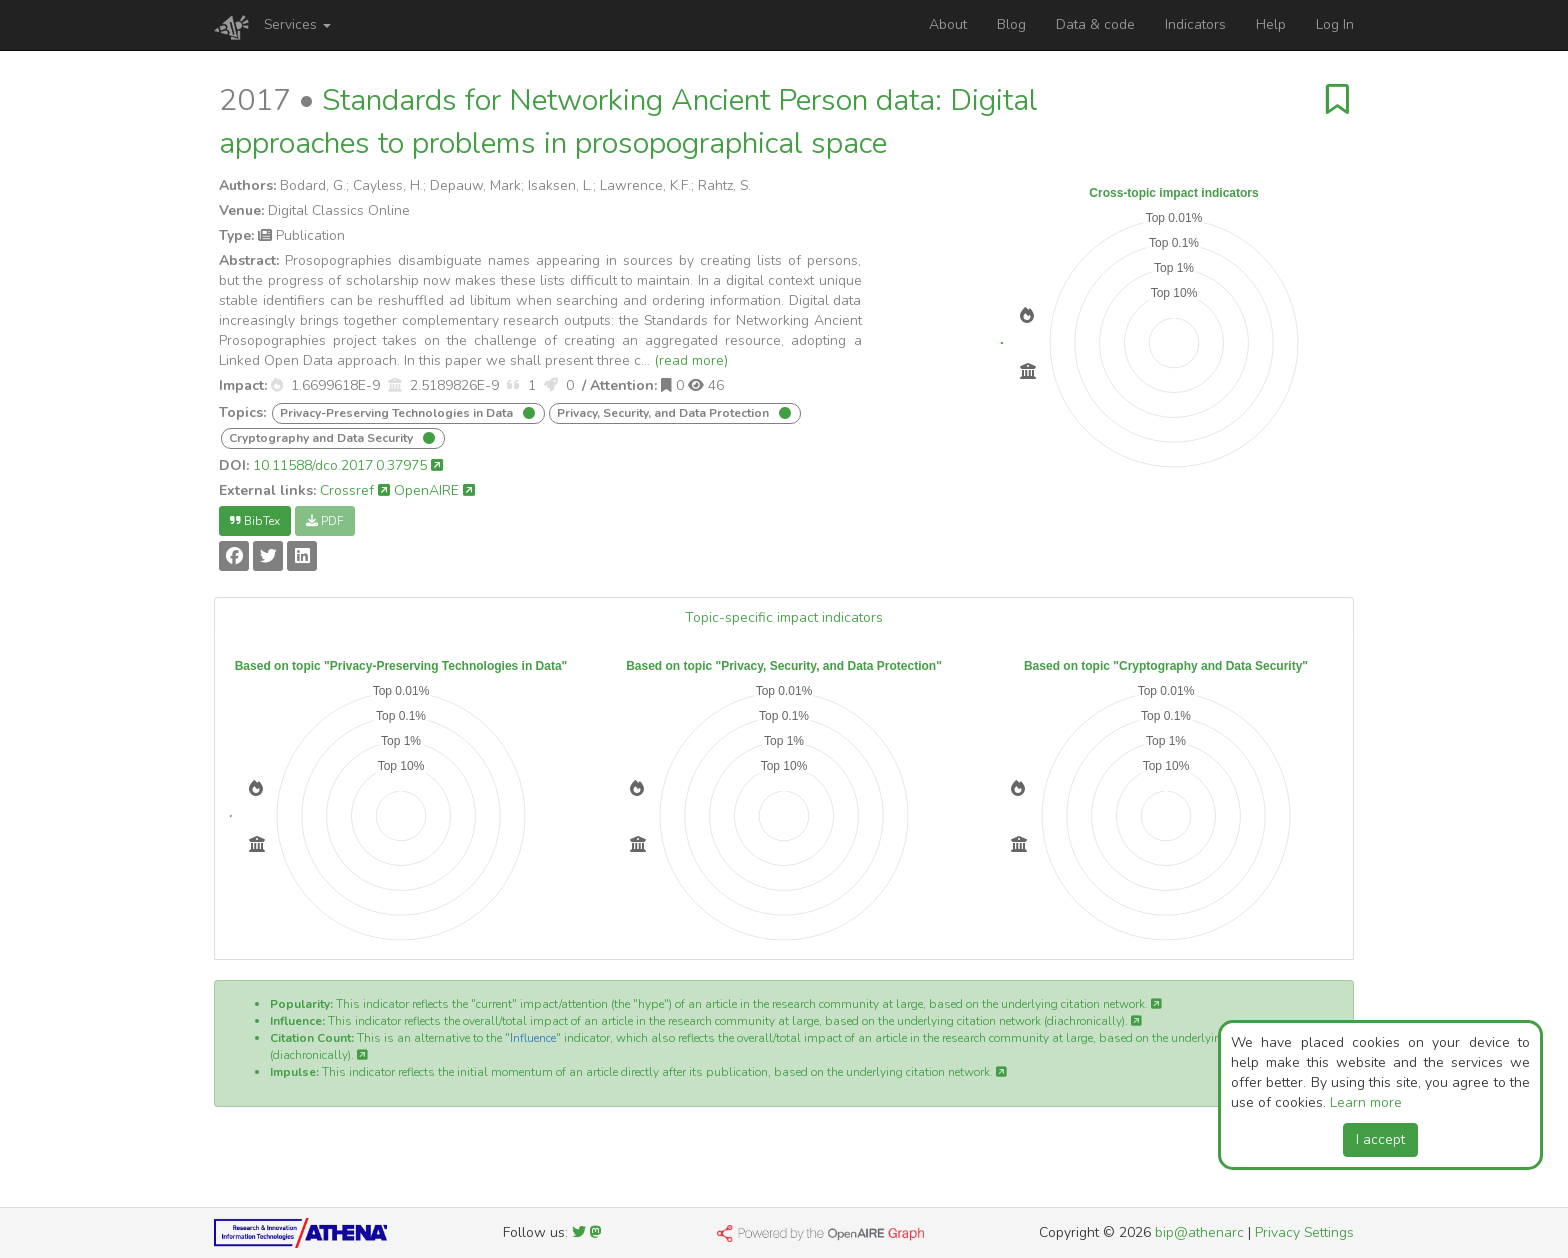  I want to click on Cryptography and Data Security [button], so click(322, 438).